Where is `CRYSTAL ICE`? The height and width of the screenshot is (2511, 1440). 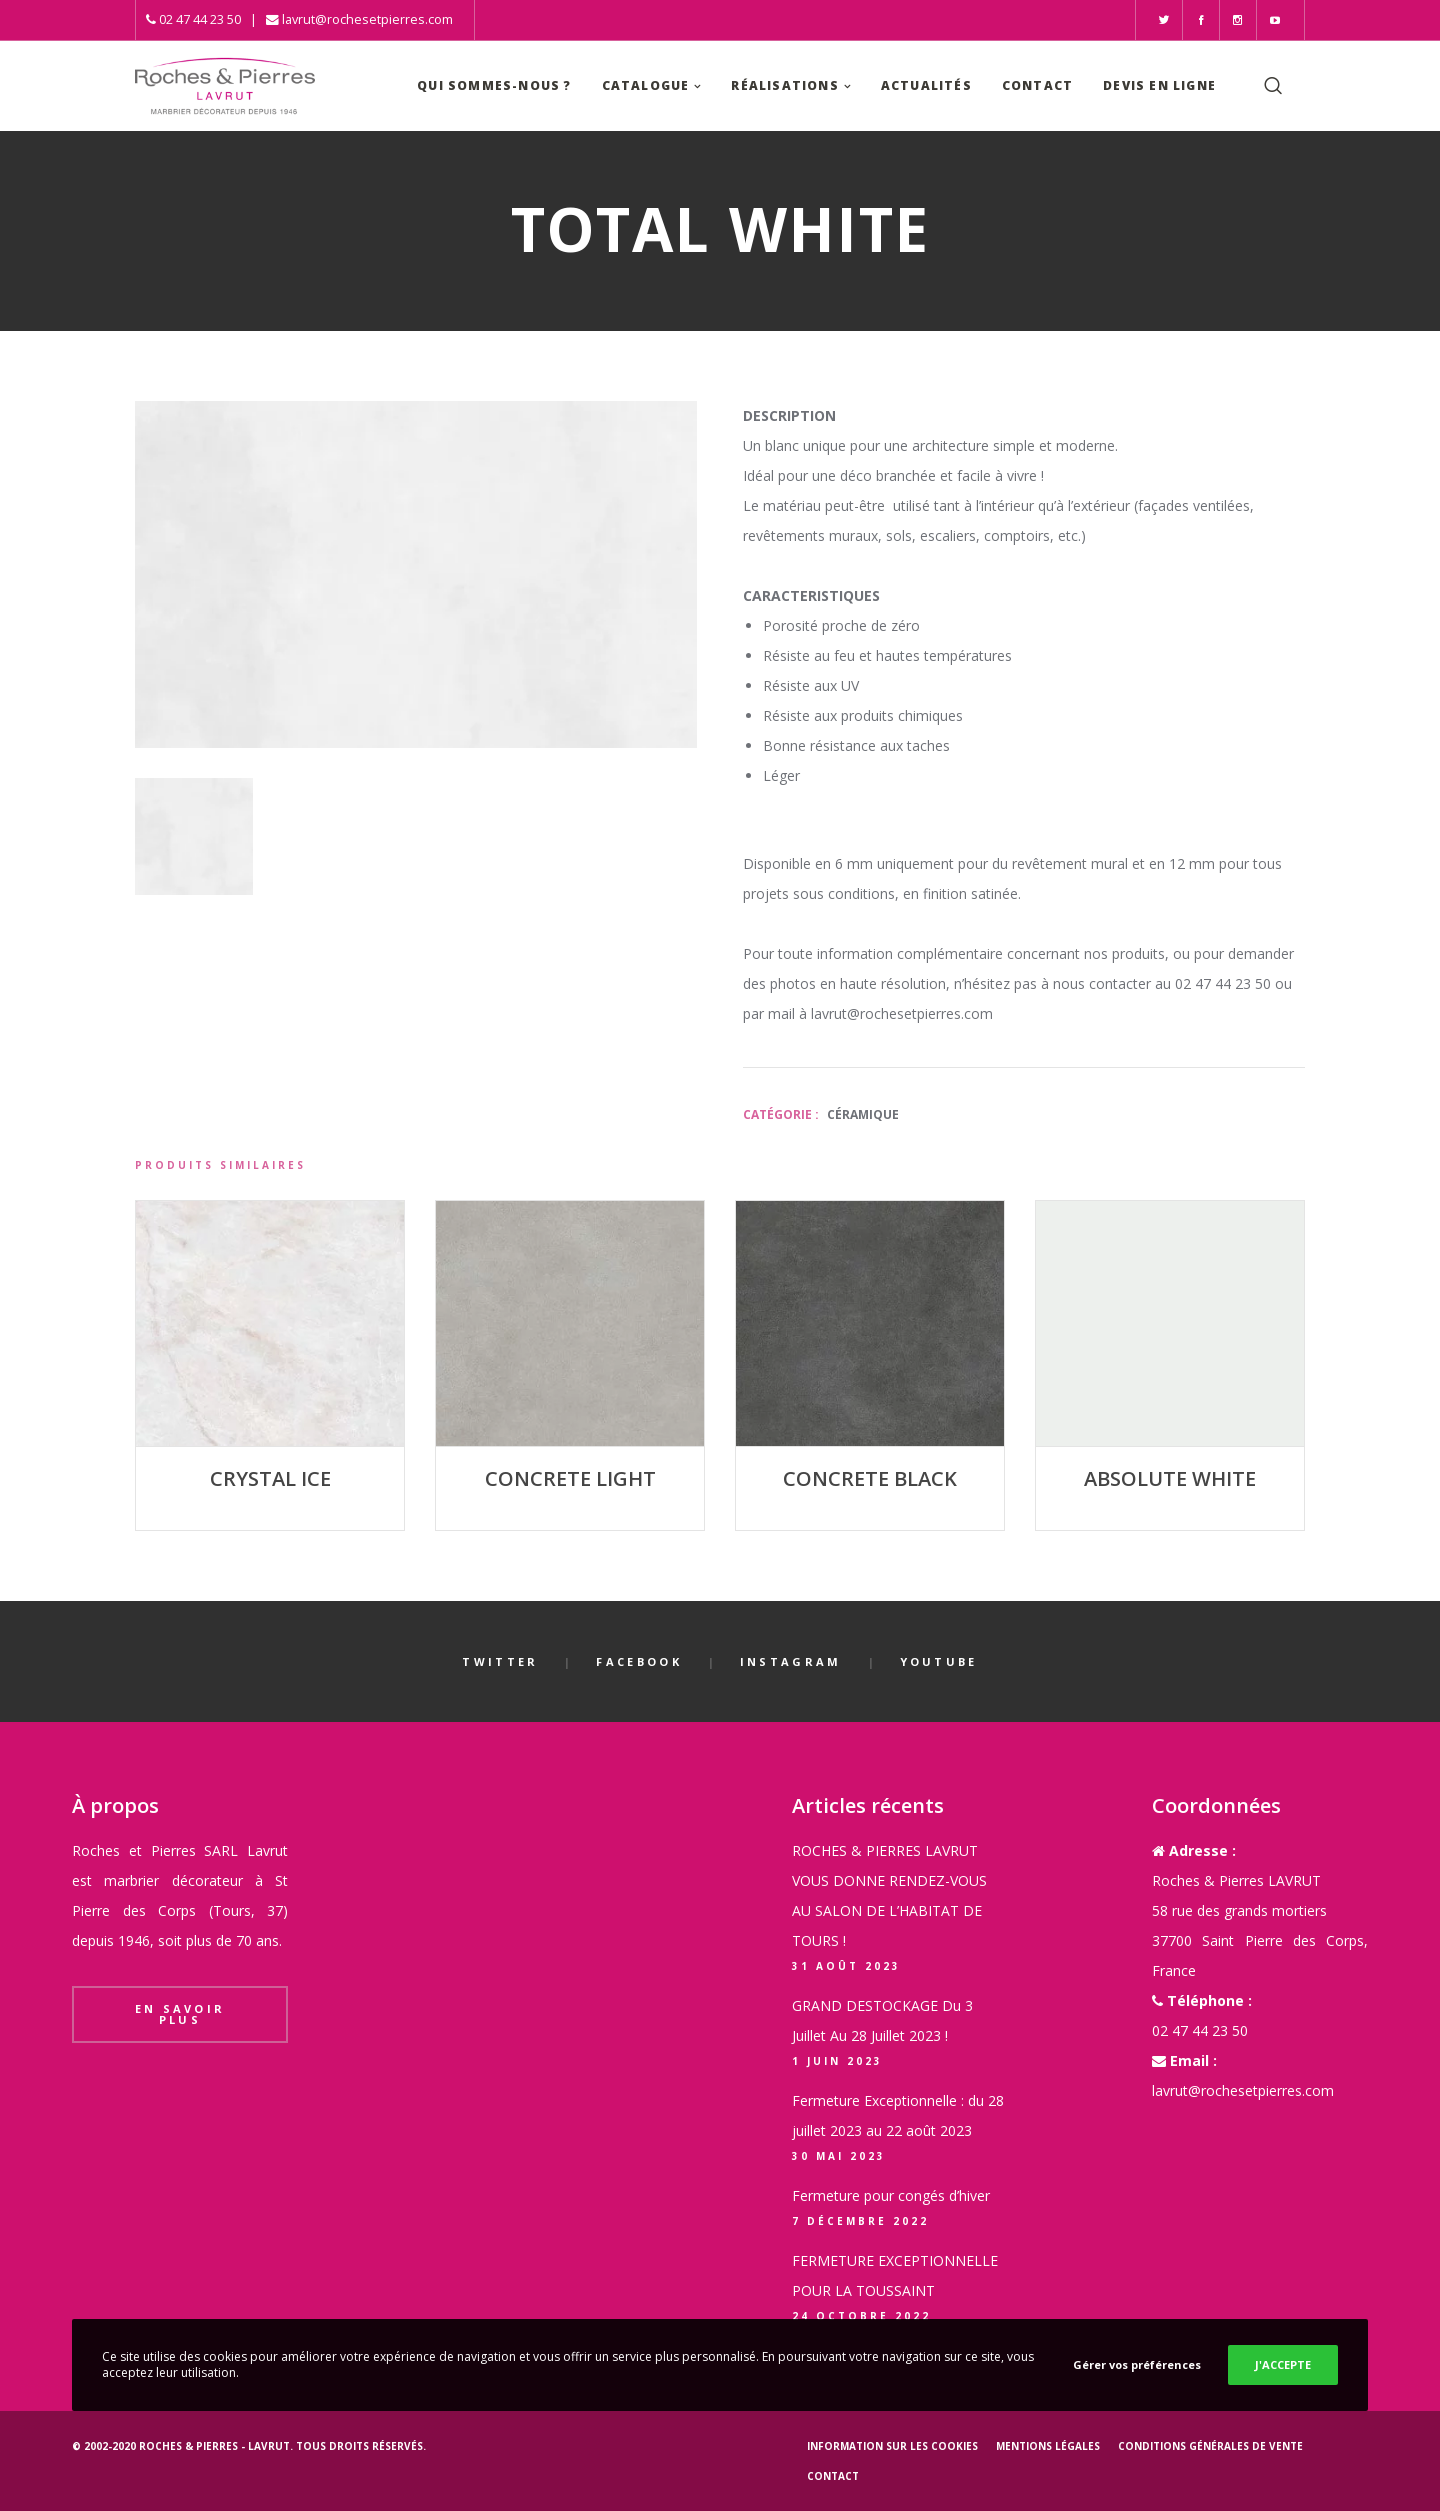 CRYSTAL ICE is located at coordinates (270, 1478).